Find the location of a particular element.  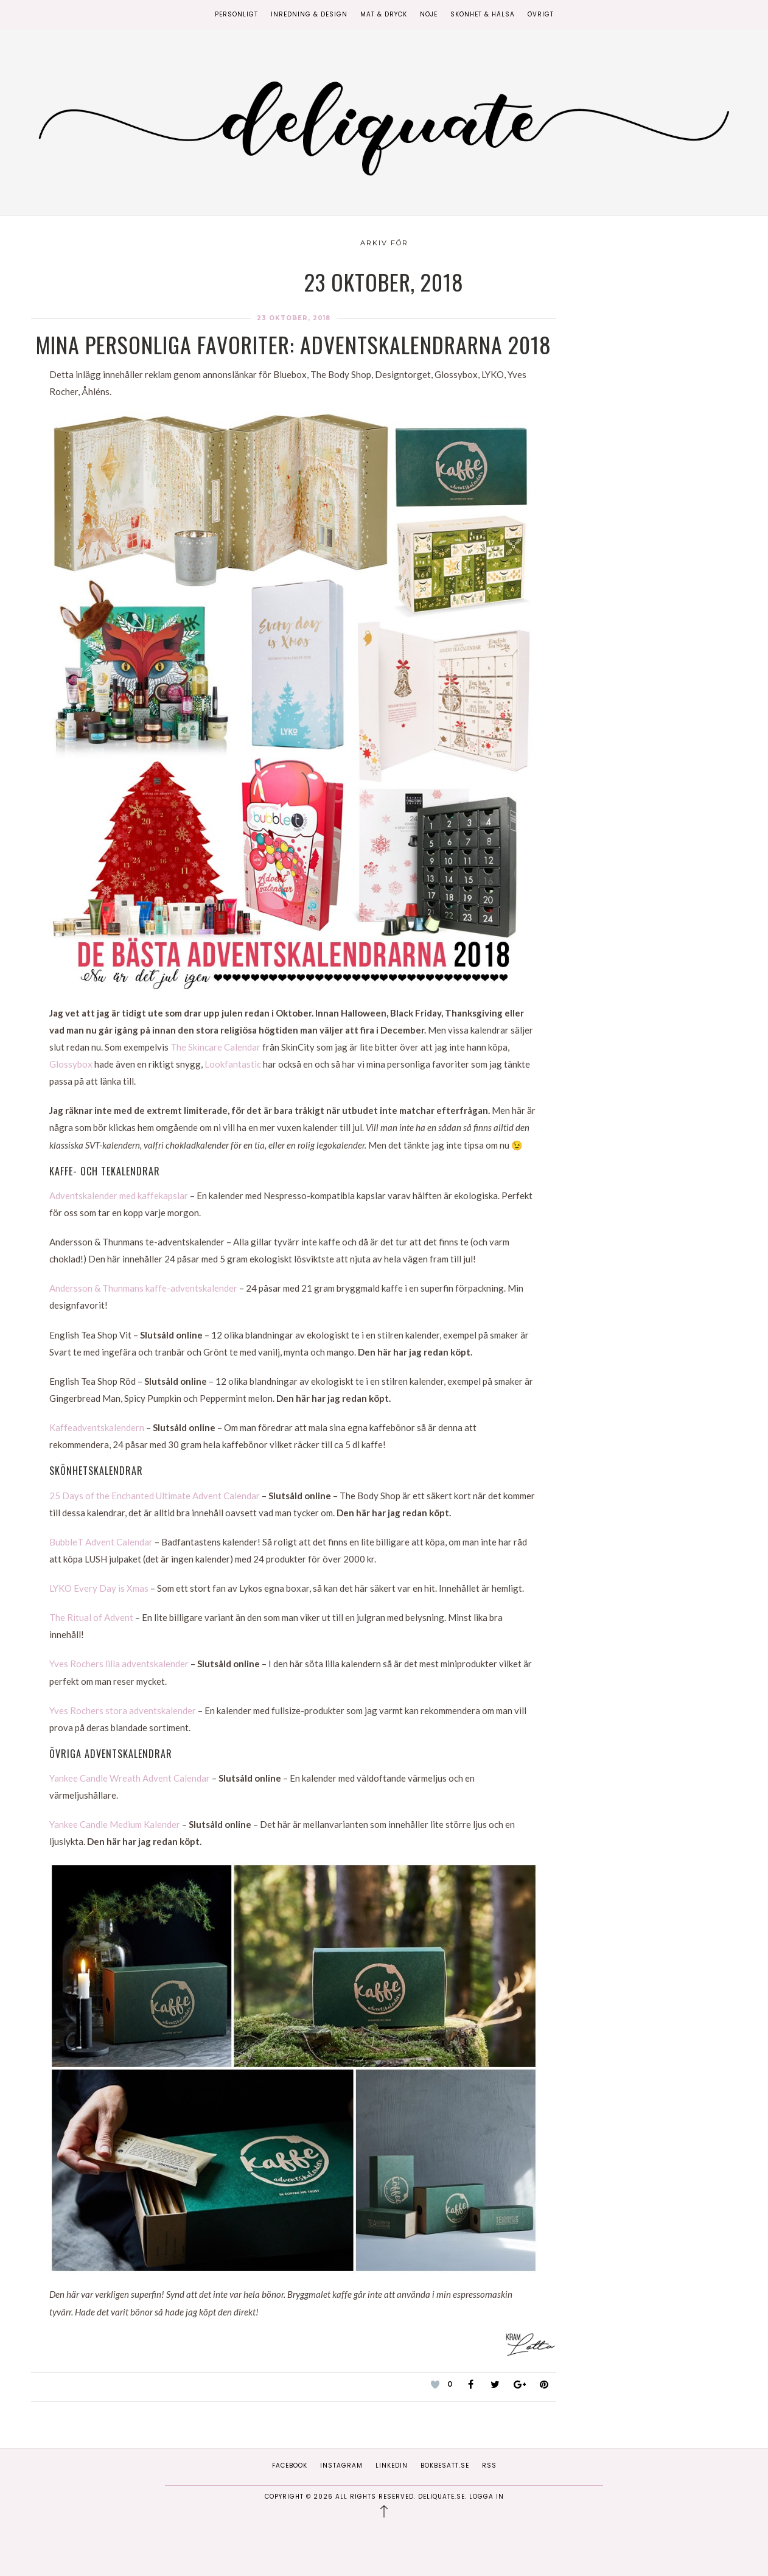

Yankee Candle Medium Kalender is located at coordinates (114, 1824).